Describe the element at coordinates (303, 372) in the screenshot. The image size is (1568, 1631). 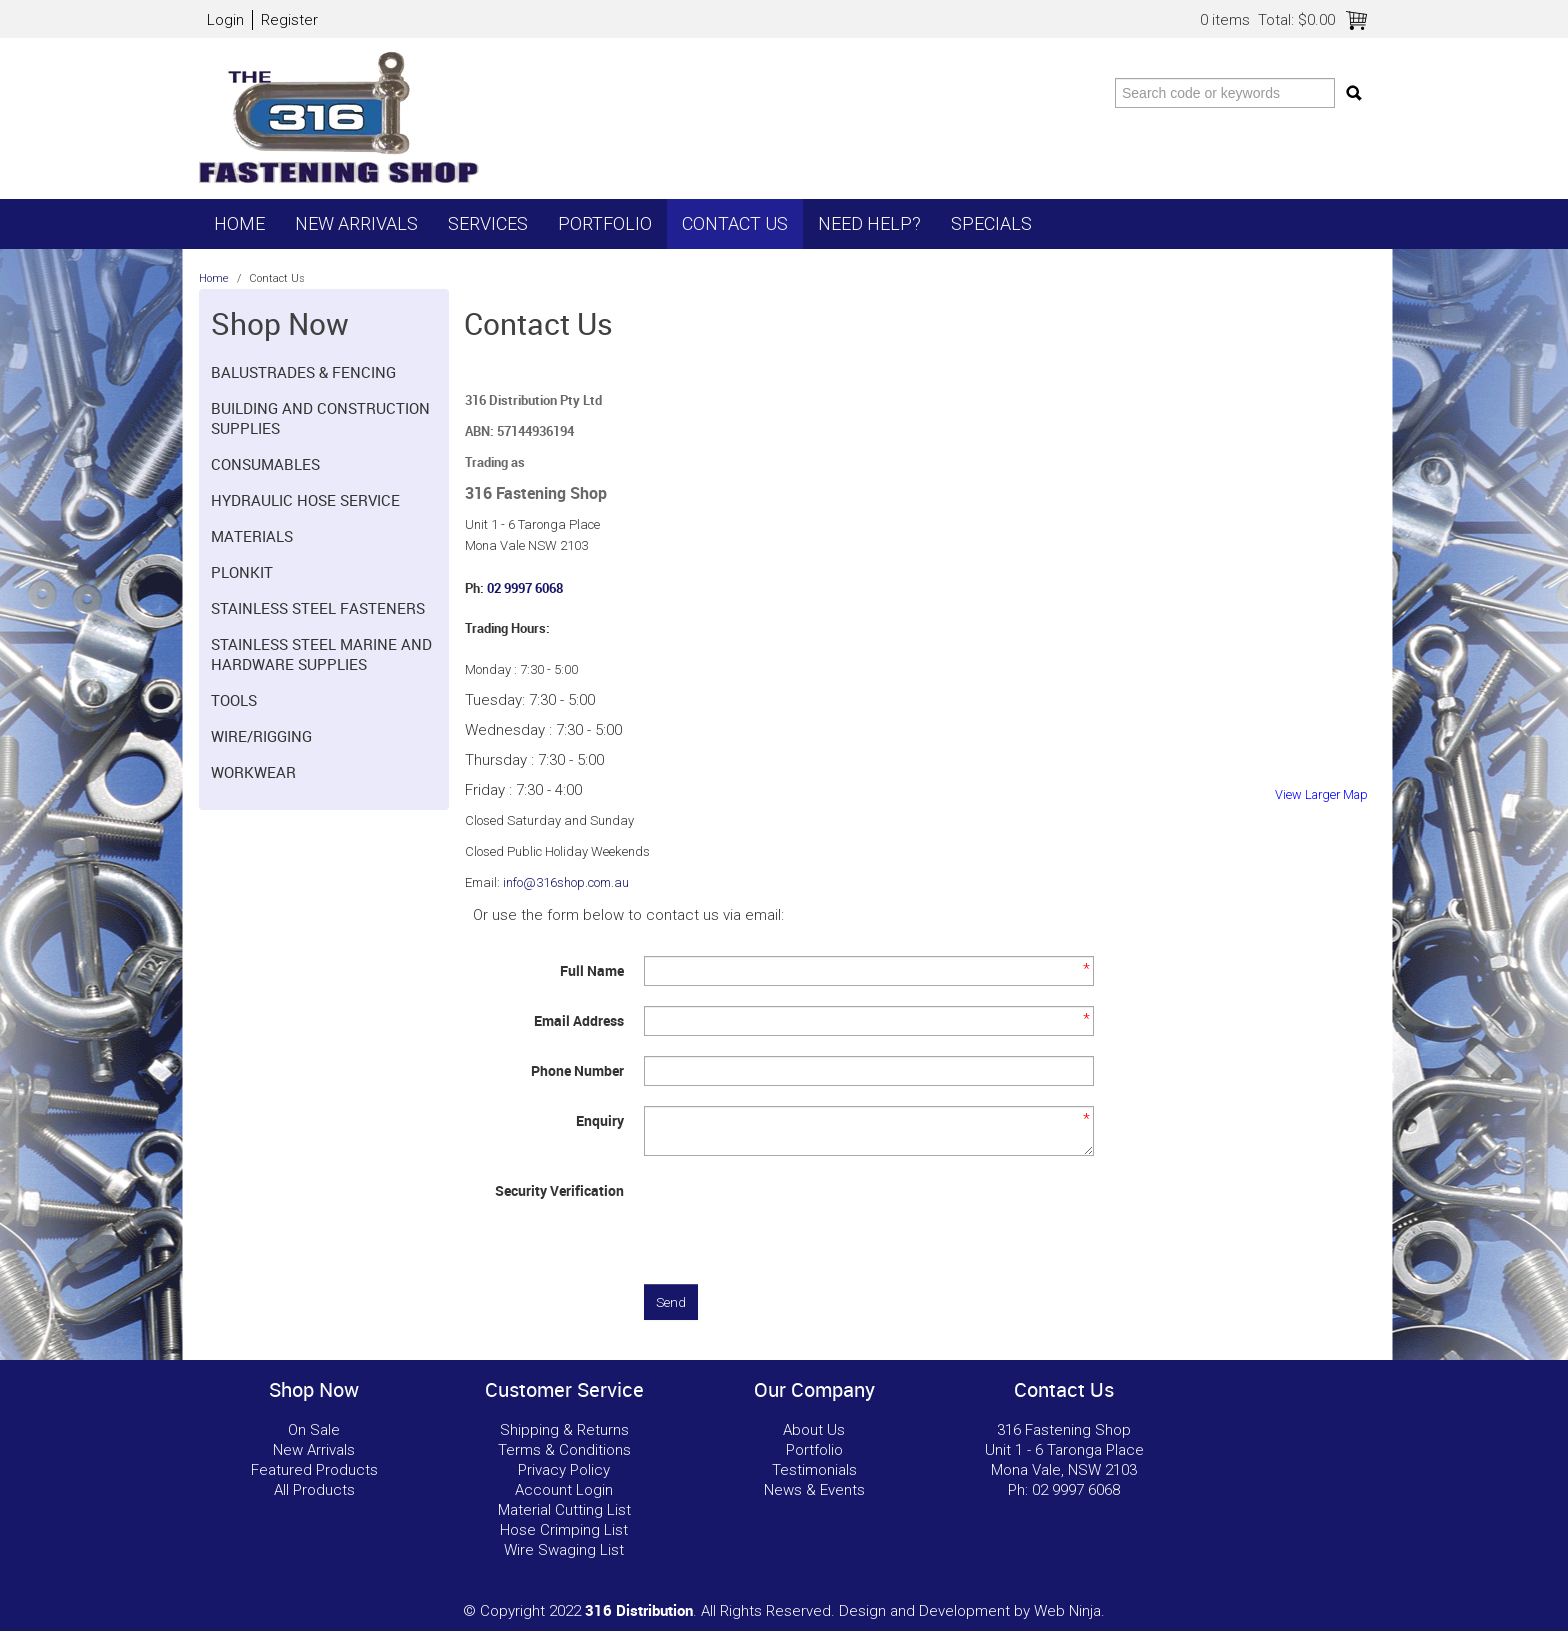
I see `Balustrades & Fencing [tab]` at that location.